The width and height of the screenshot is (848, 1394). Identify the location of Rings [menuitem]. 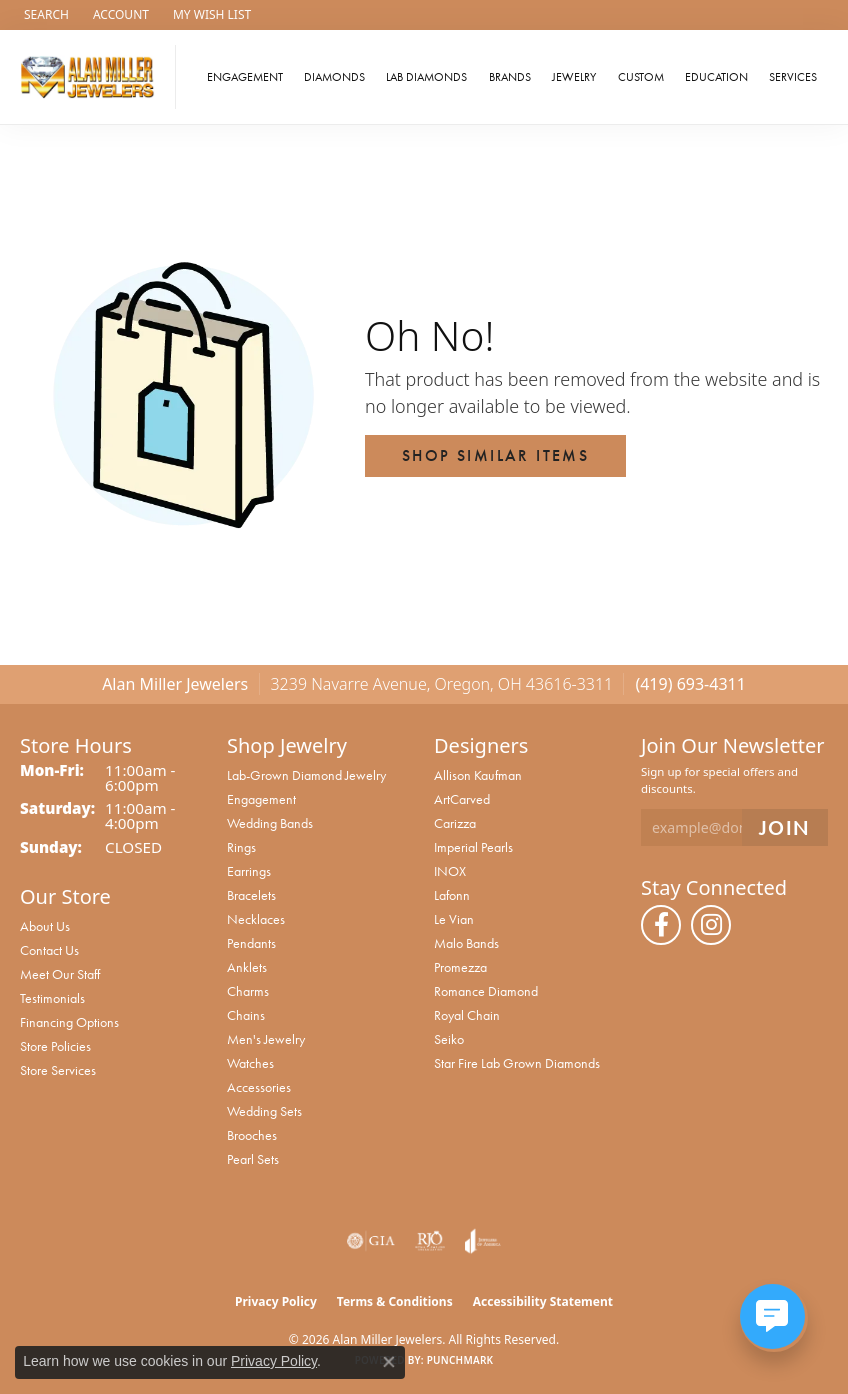
(241, 847).